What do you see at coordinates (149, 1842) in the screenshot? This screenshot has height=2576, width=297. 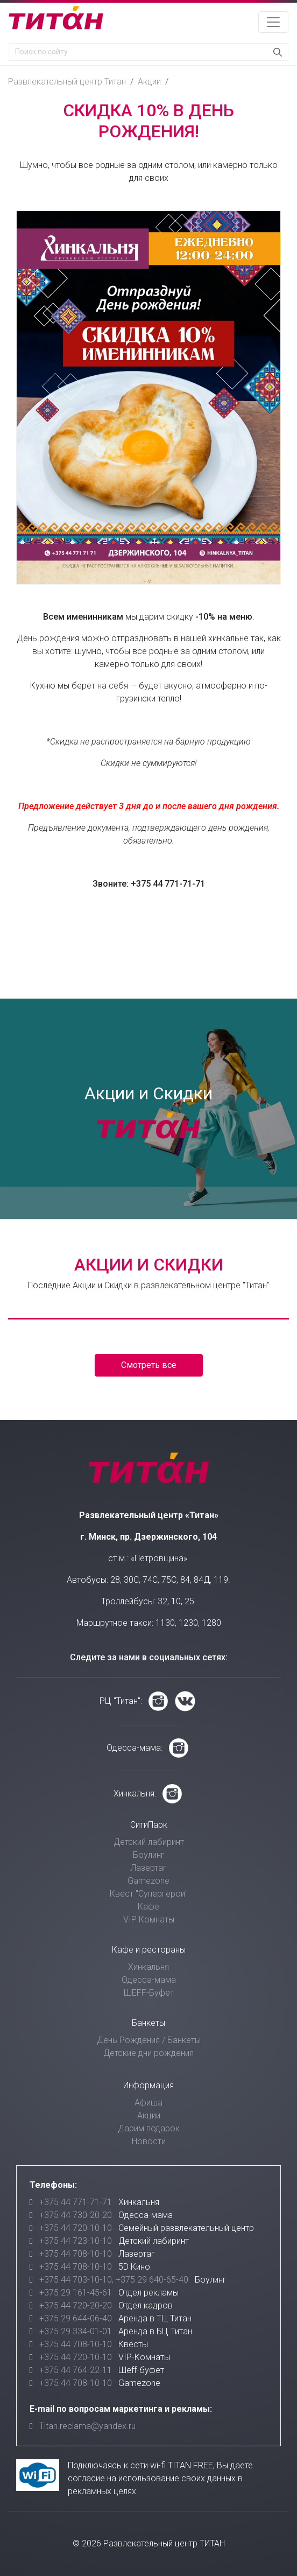 I see `Детский лабиринт` at bounding box center [149, 1842].